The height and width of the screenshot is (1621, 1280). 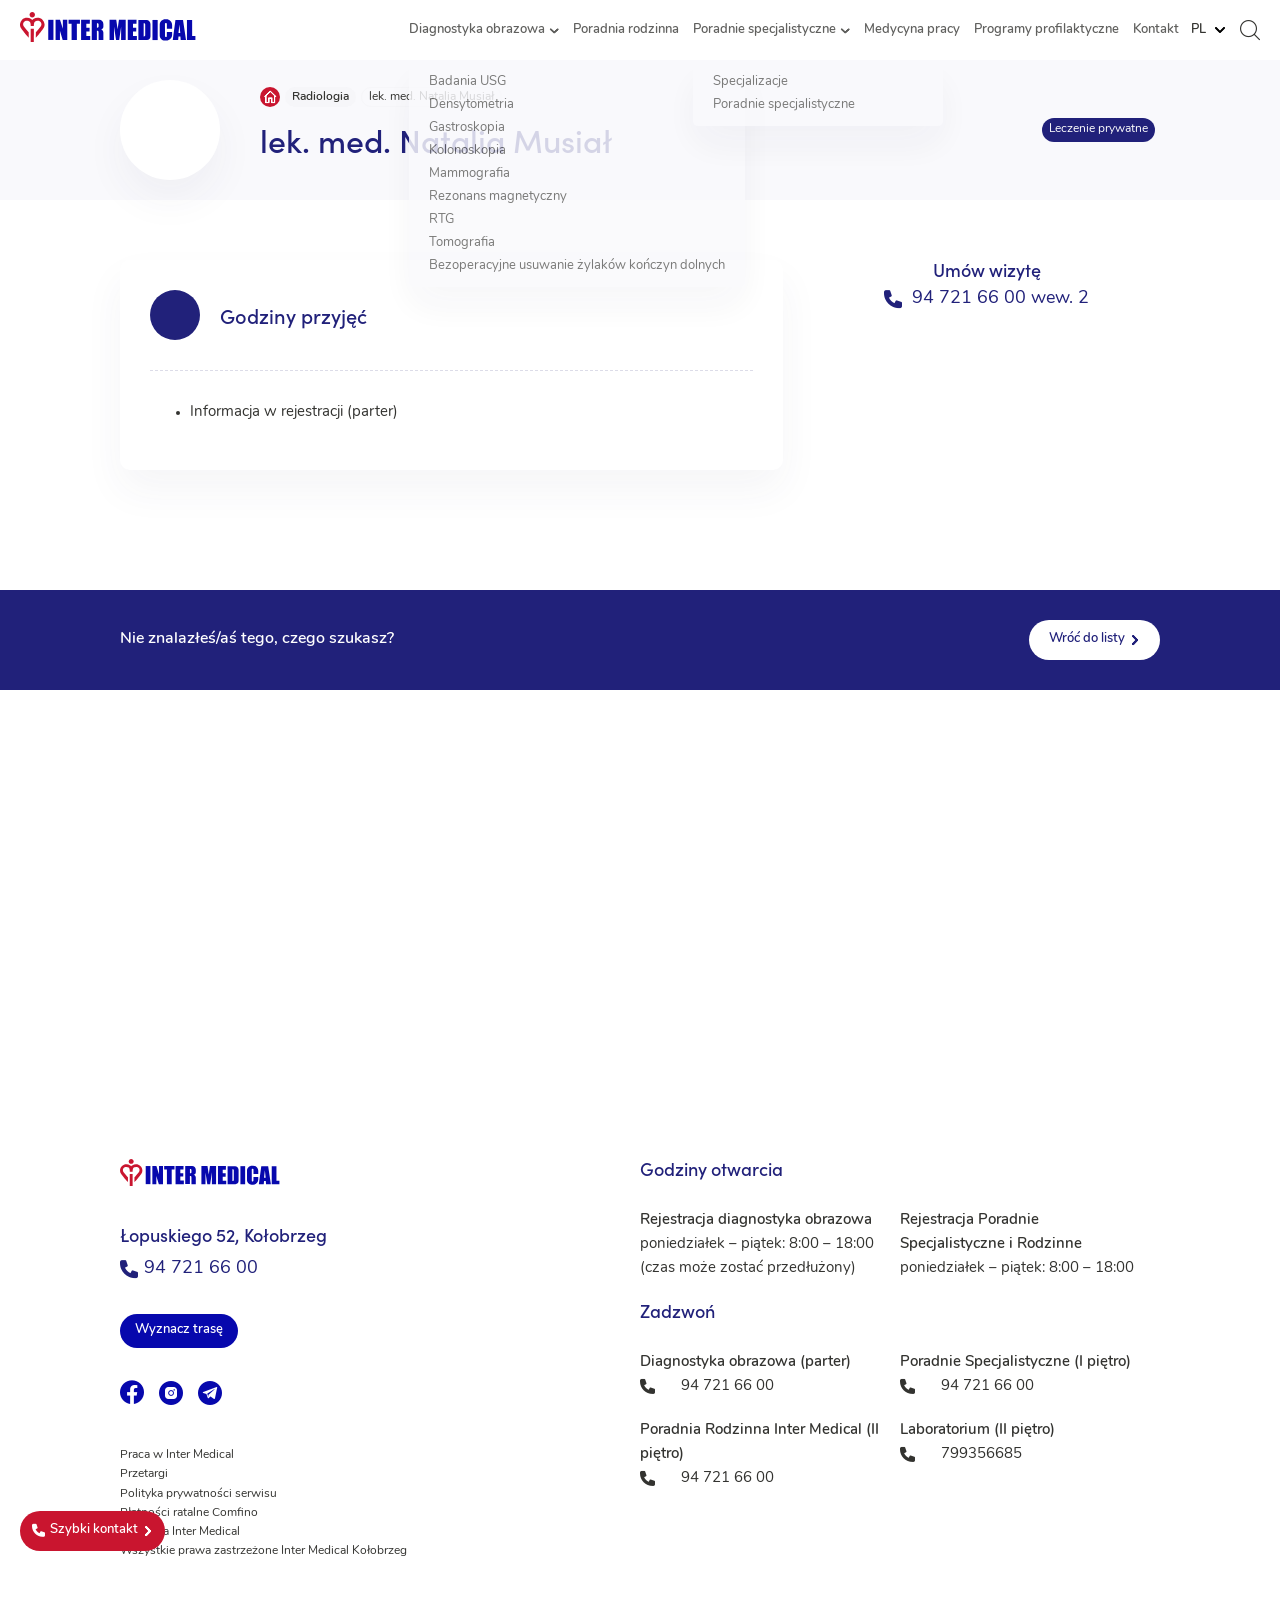 I want to click on Poradnia rodzinna, so click(x=626, y=29).